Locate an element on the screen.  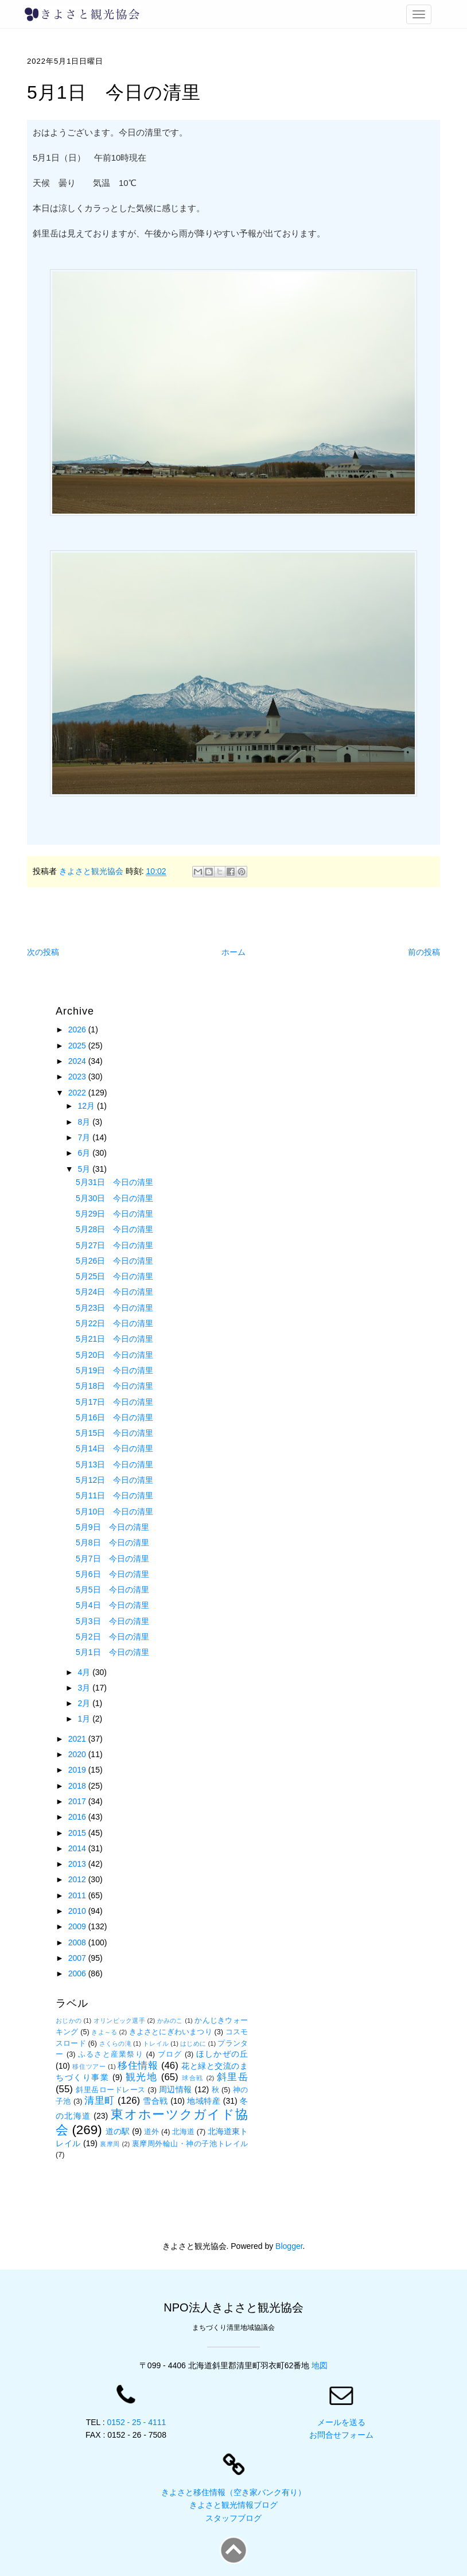
5月29日 今日の清里 is located at coordinates (114, 1213).